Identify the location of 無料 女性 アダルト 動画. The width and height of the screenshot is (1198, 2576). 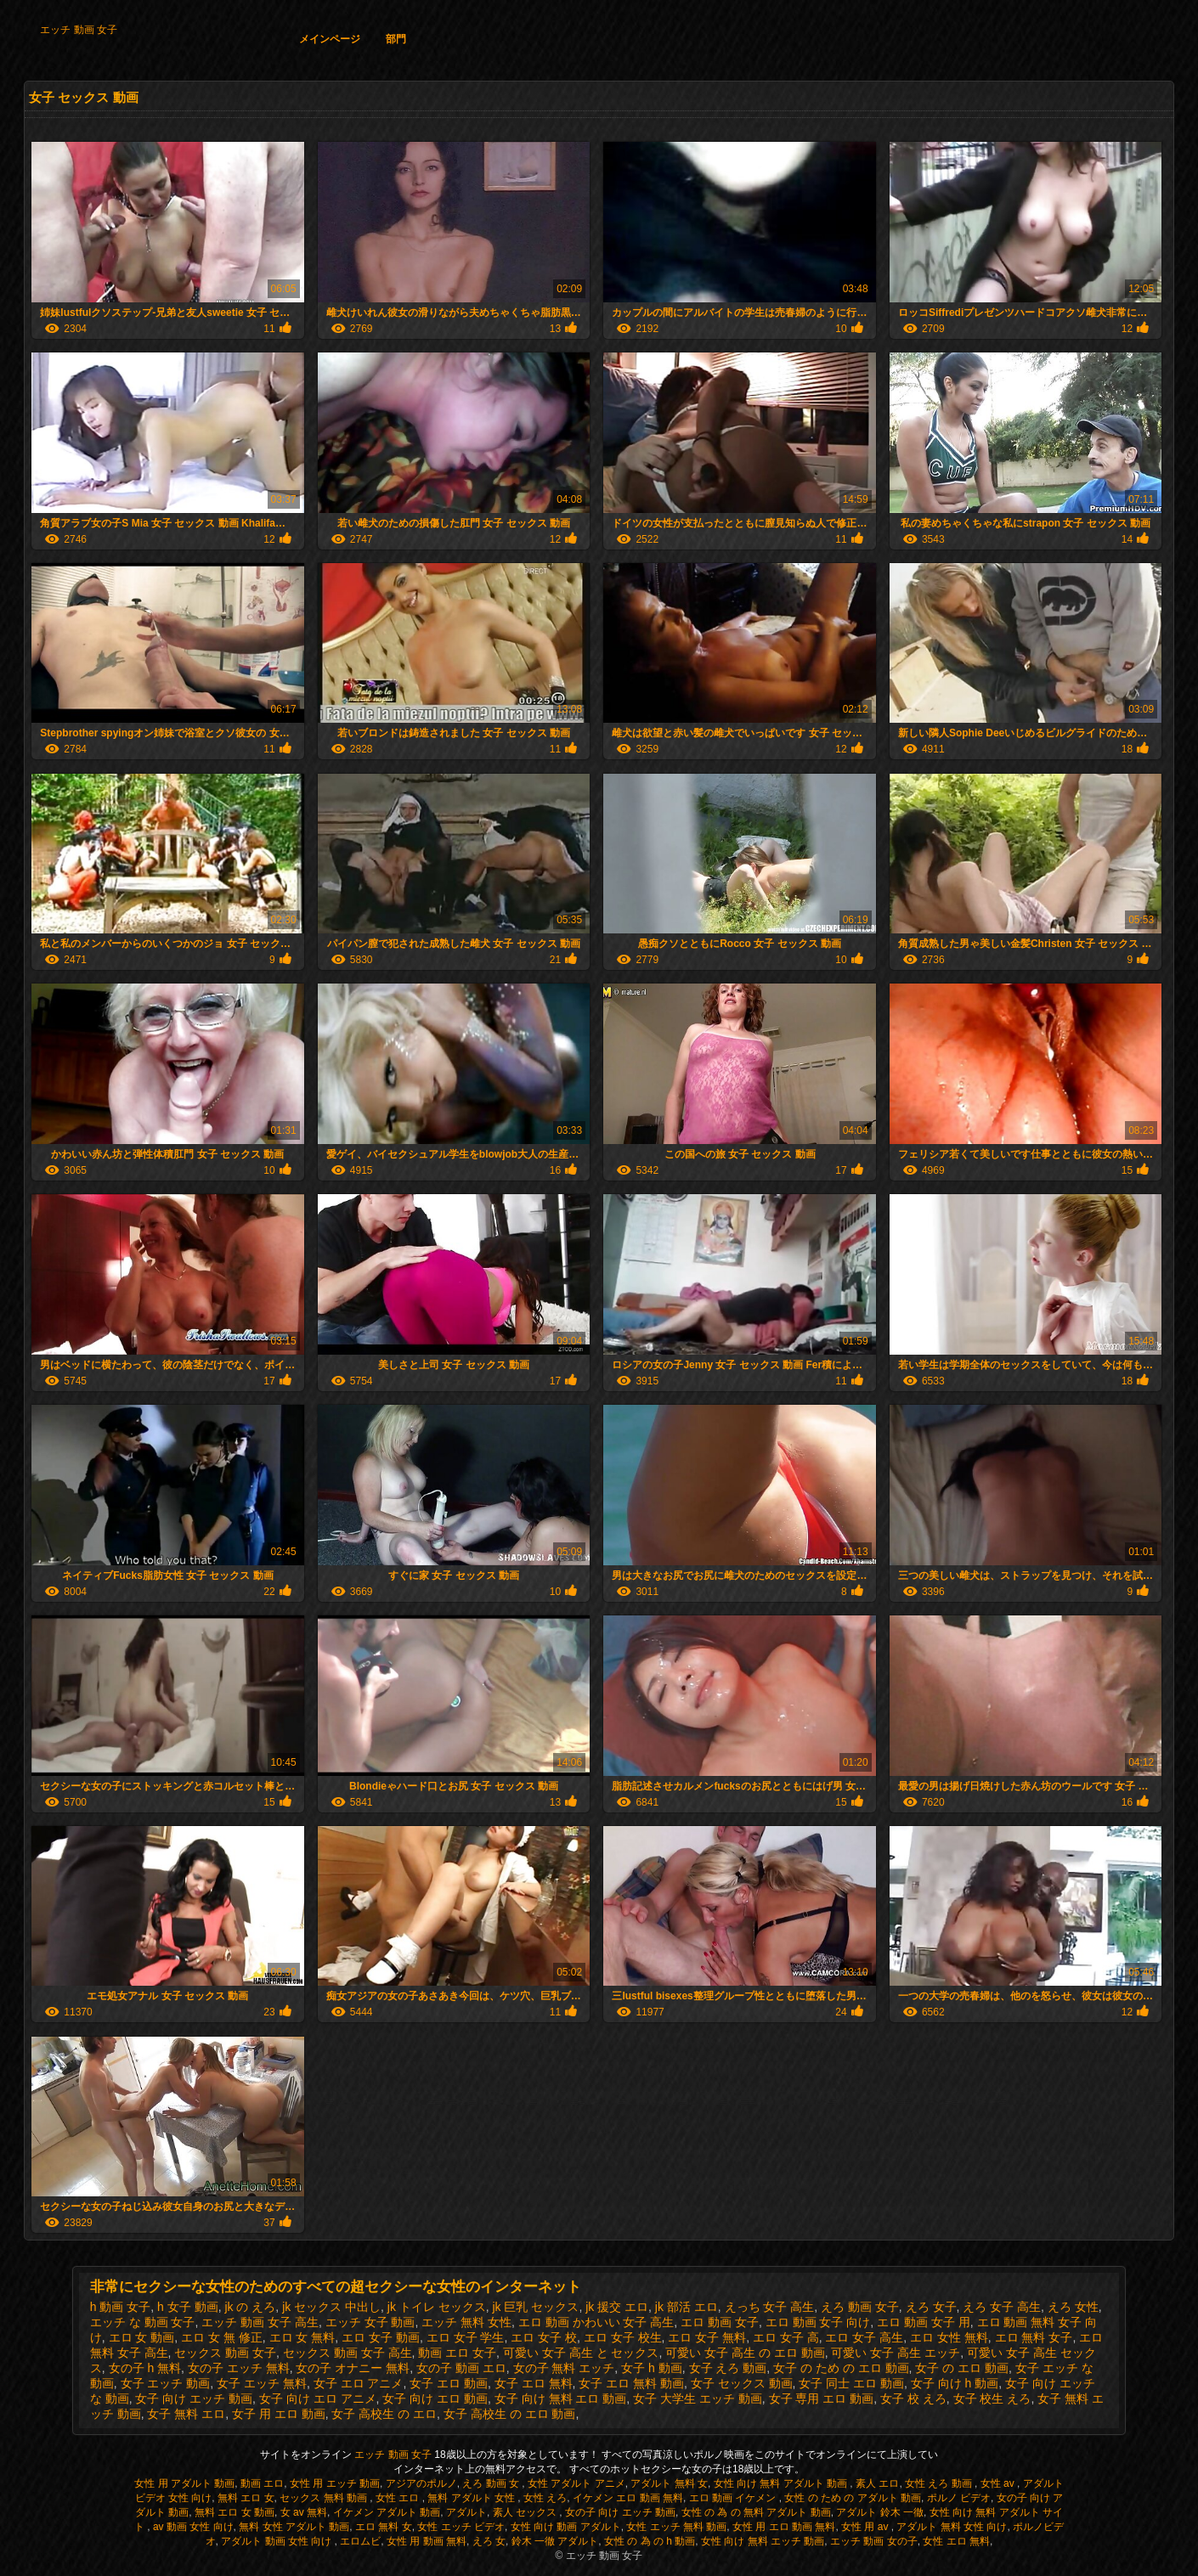
(294, 2527).